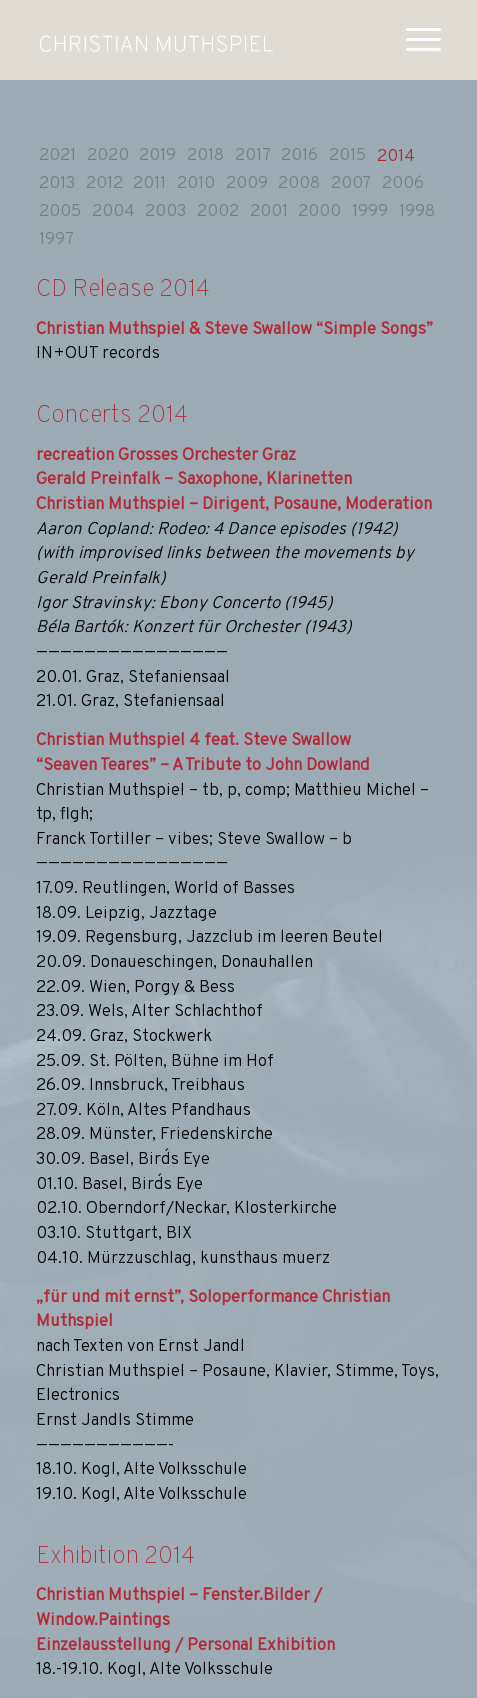  What do you see at coordinates (413, 40) in the screenshot?
I see `[Menu]` at bounding box center [413, 40].